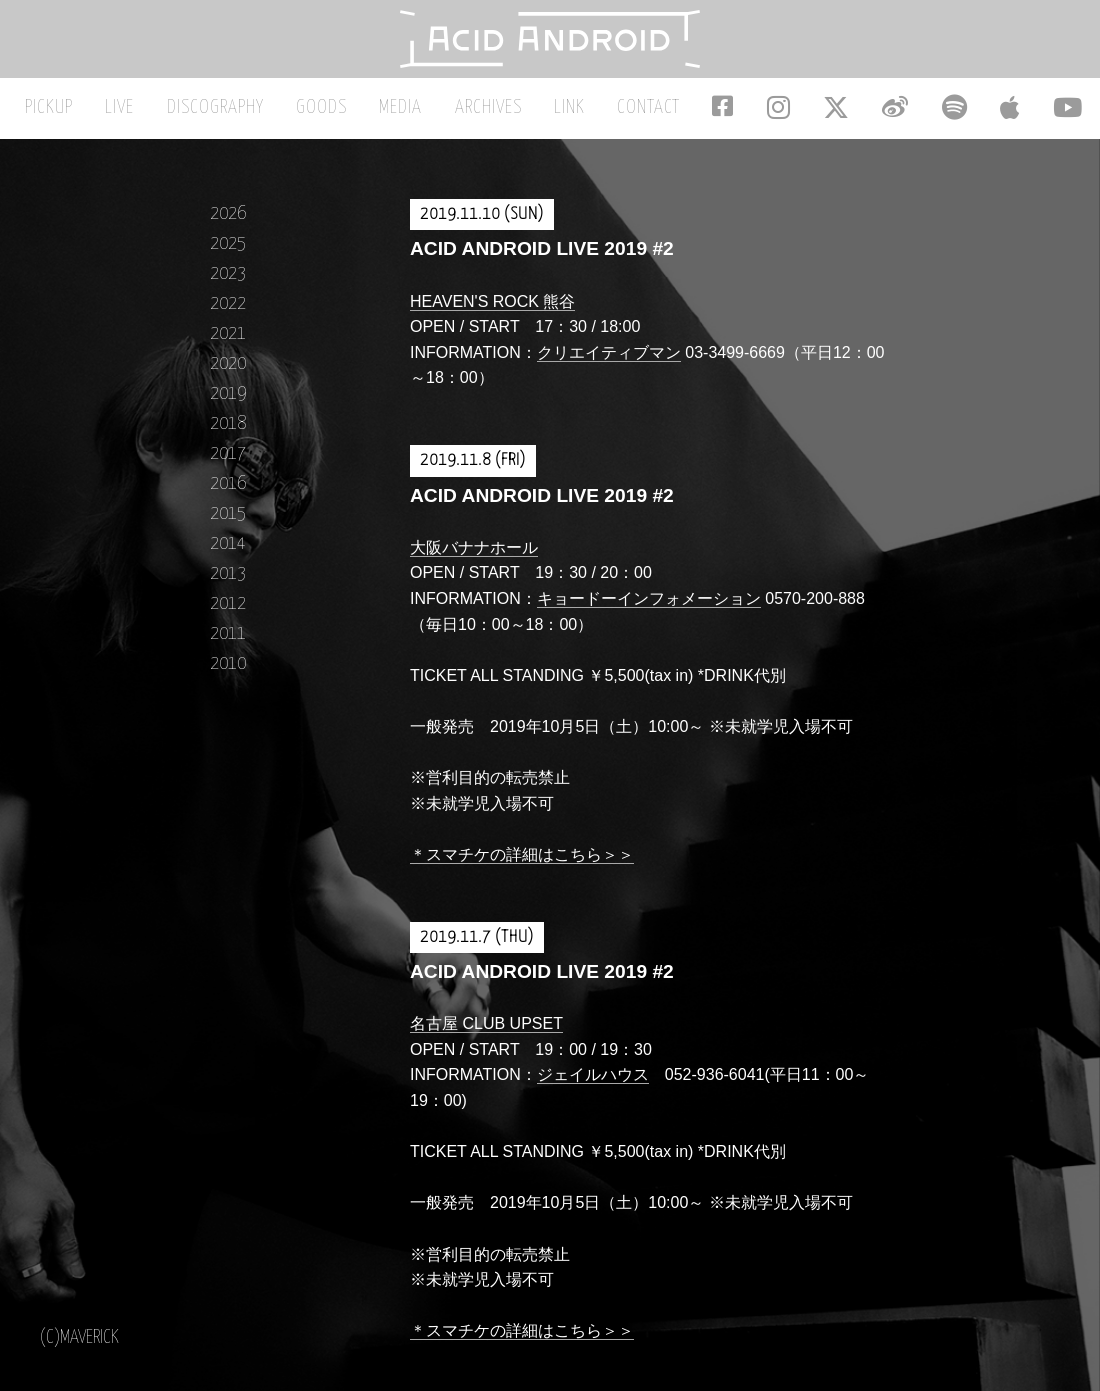 The height and width of the screenshot is (1391, 1100). I want to click on 2023, so click(228, 283).